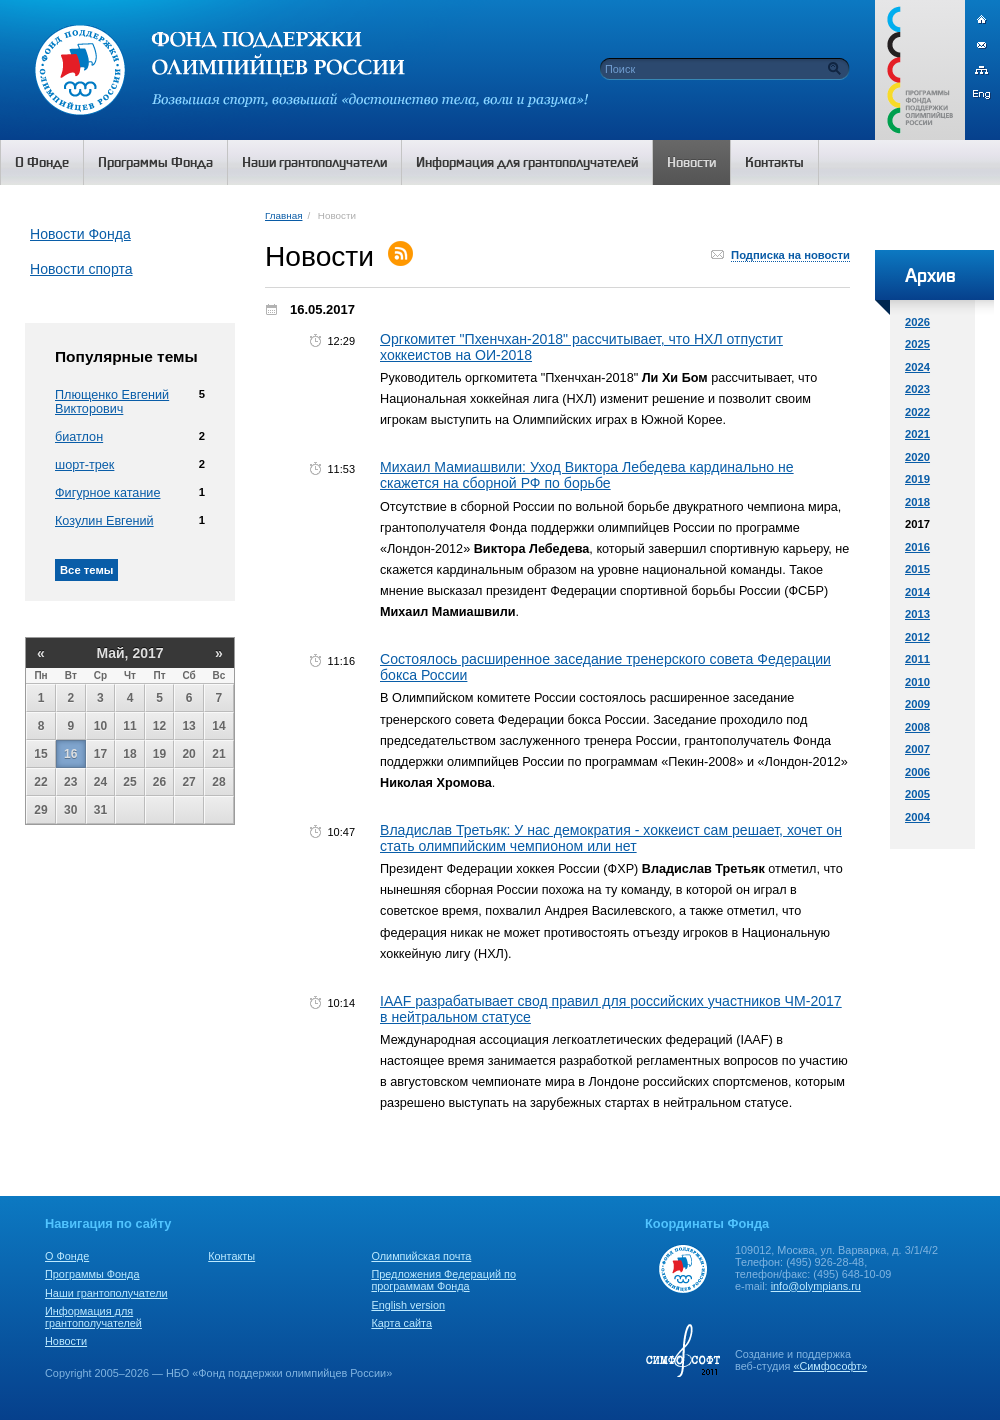 Image resolution: width=1000 pixels, height=1420 pixels. What do you see at coordinates (218, 782) in the screenshot?
I see `28` at bounding box center [218, 782].